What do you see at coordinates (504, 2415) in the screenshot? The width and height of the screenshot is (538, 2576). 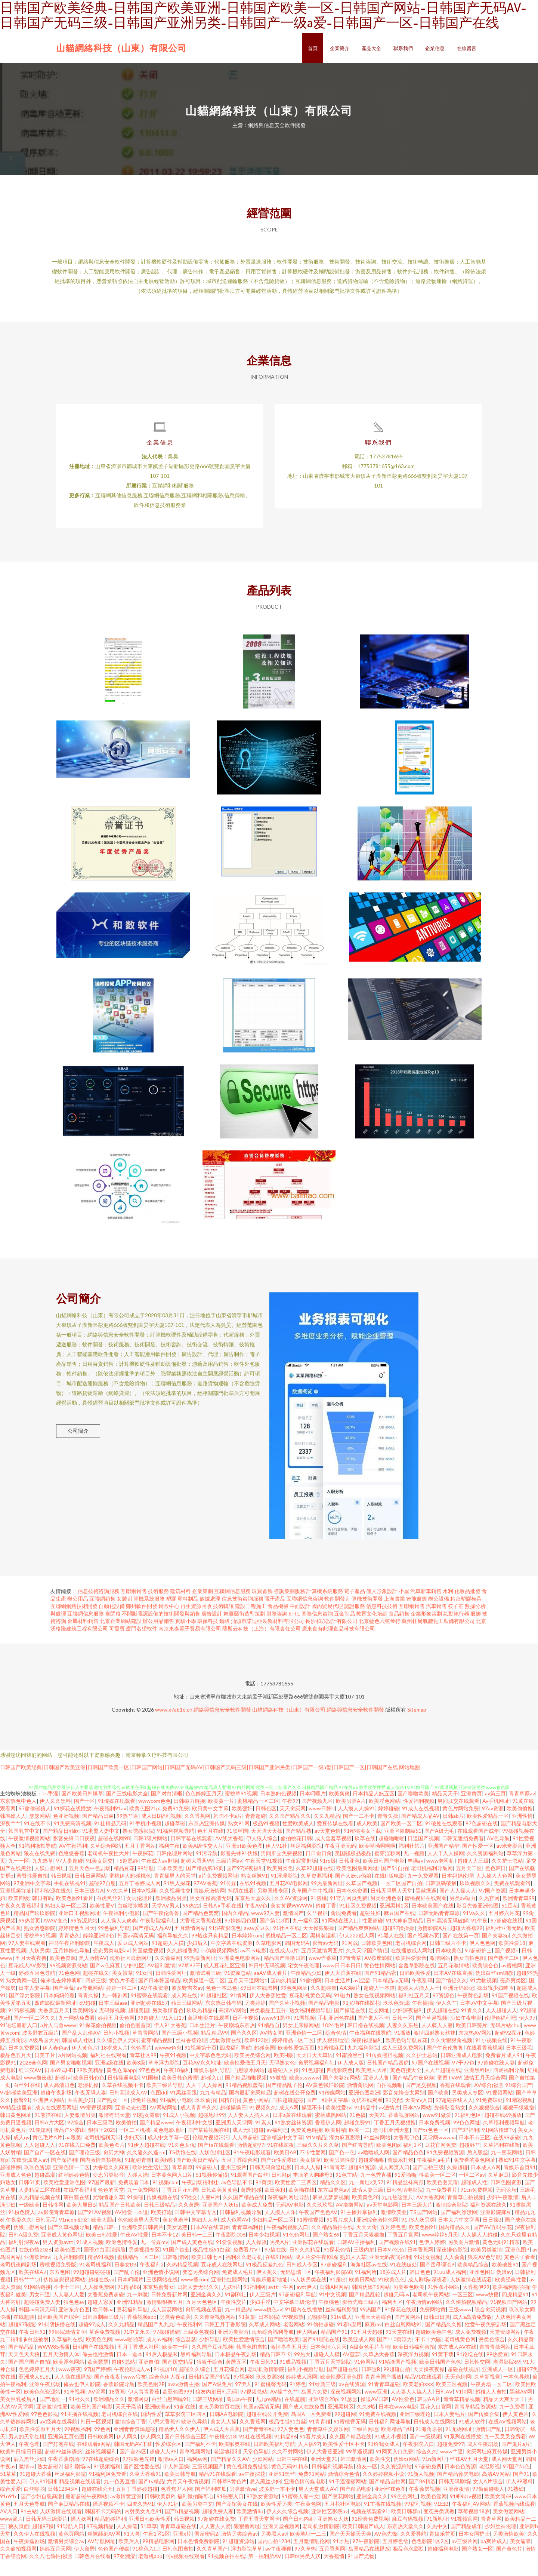 I see `精品天天爽天天干` at bounding box center [504, 2415].